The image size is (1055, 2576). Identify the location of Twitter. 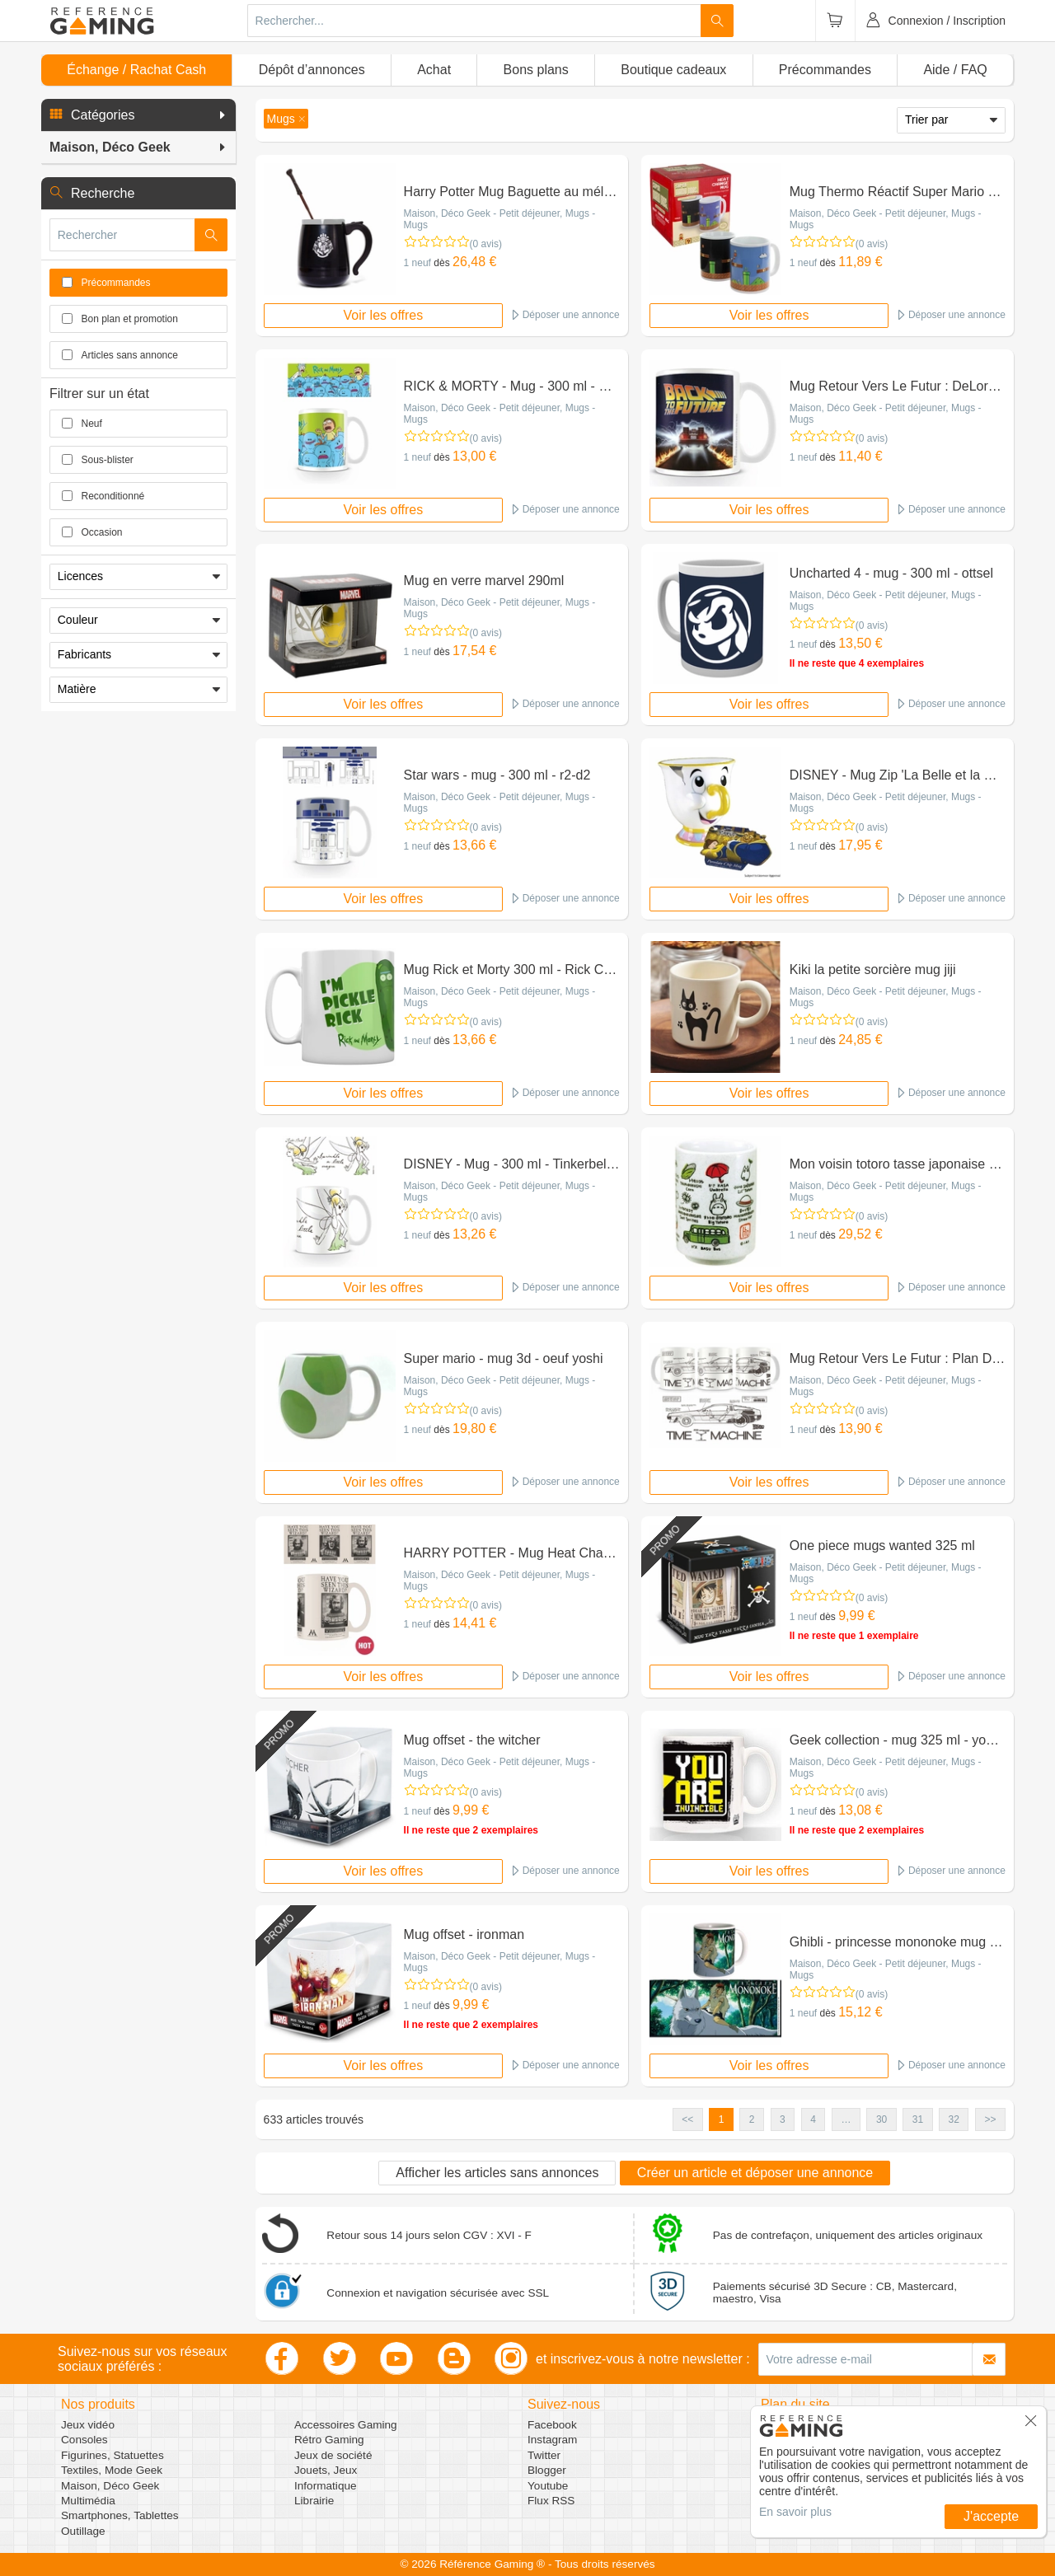
(544, 2455).